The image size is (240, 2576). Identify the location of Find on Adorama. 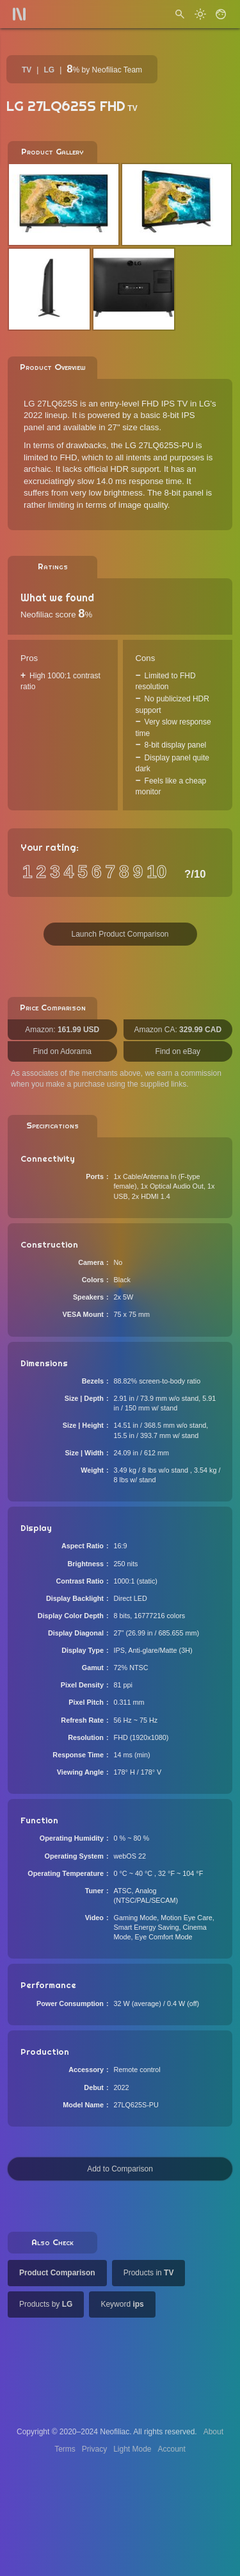
(62, 1051).